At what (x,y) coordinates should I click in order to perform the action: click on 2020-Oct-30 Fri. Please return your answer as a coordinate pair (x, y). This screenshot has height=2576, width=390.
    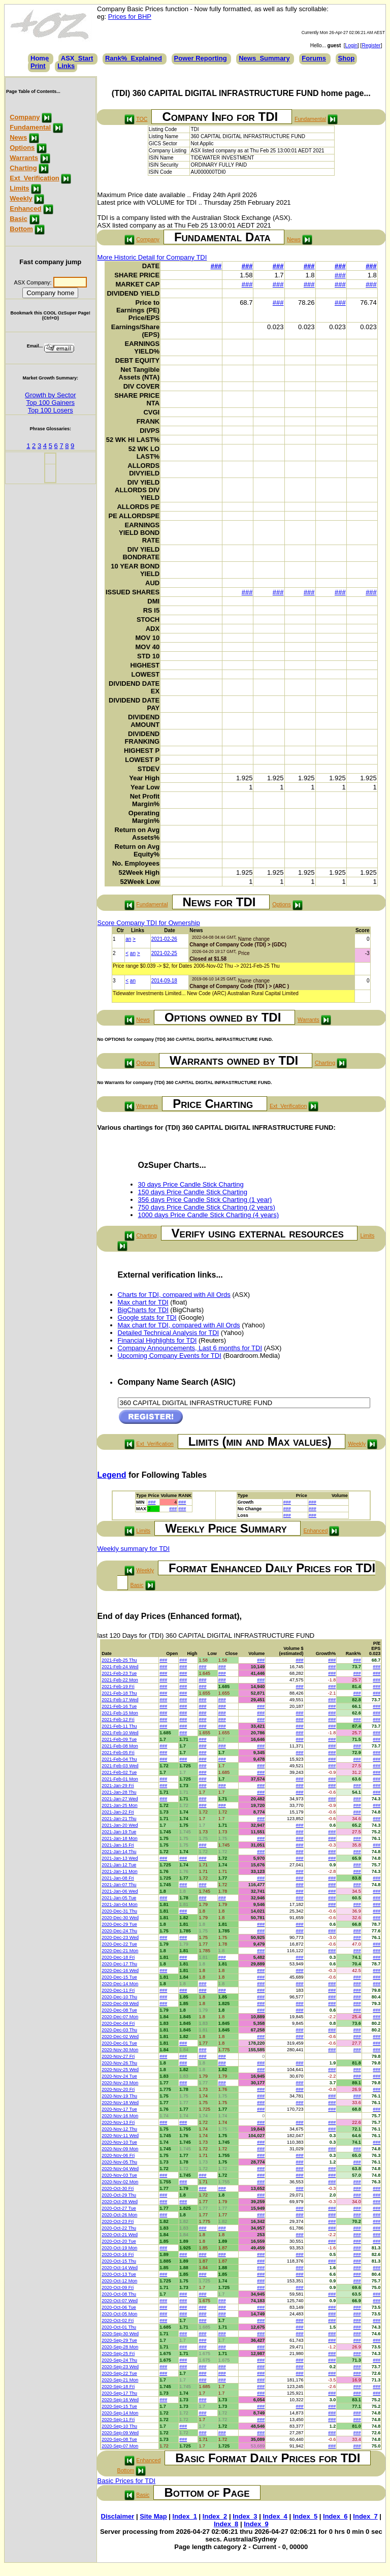
    Looking at the image, I should click on (118, 2188).